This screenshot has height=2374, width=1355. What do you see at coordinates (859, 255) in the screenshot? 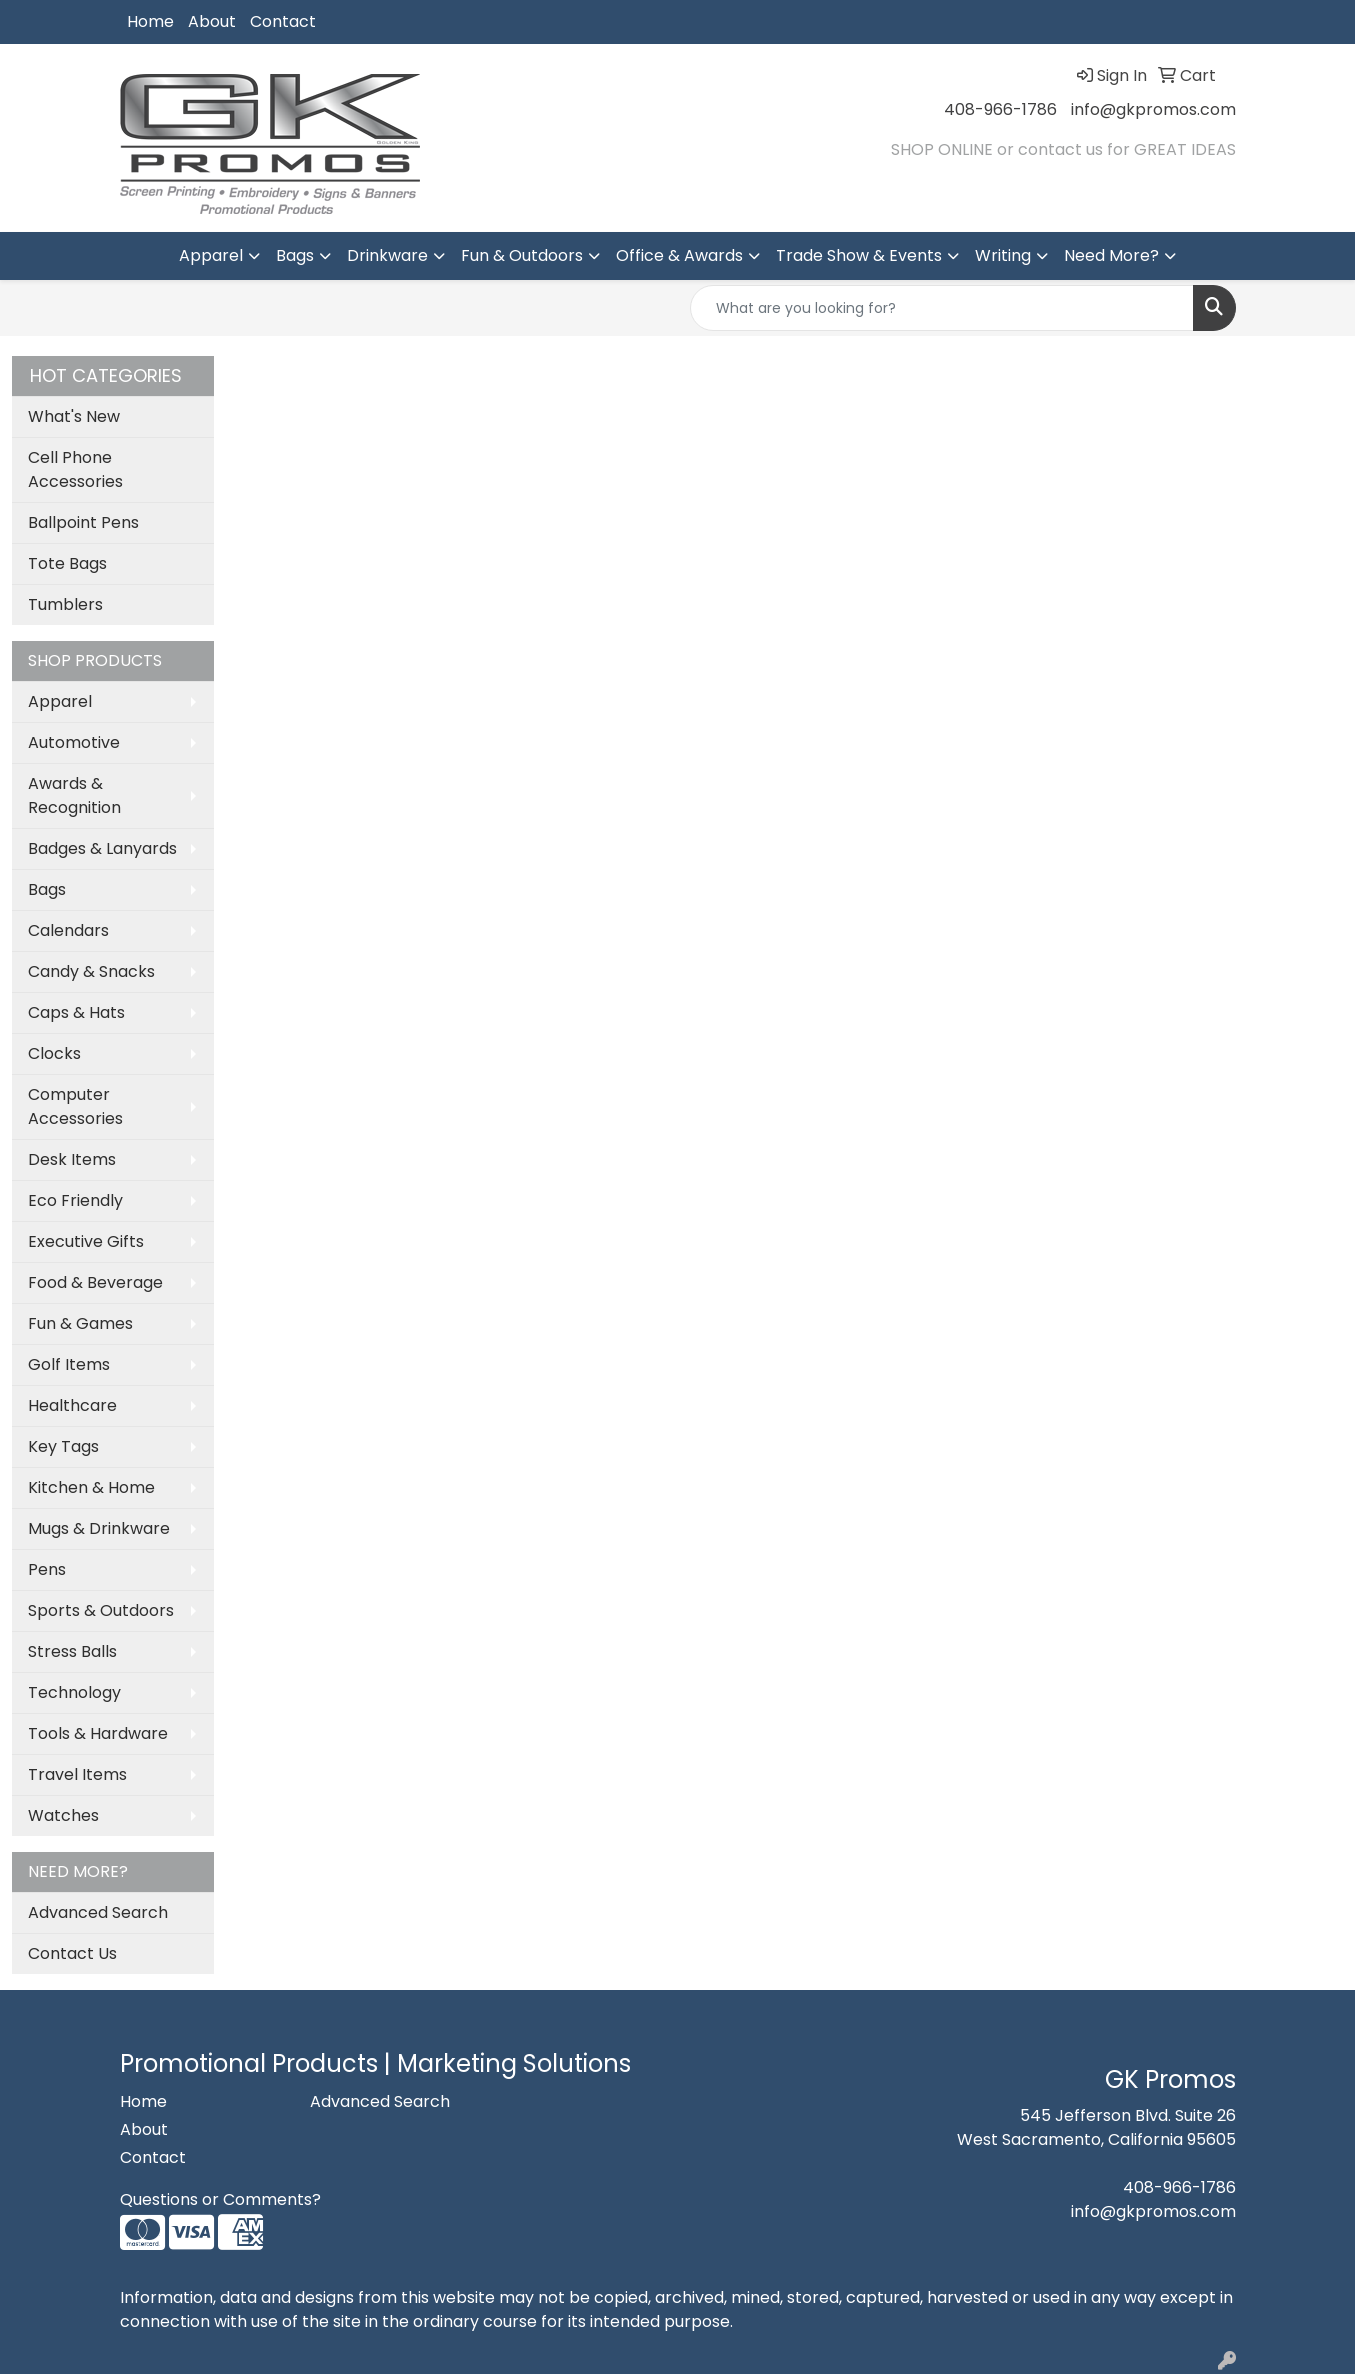
I see `Trade Show & Events` at bounding box center [859, 255].